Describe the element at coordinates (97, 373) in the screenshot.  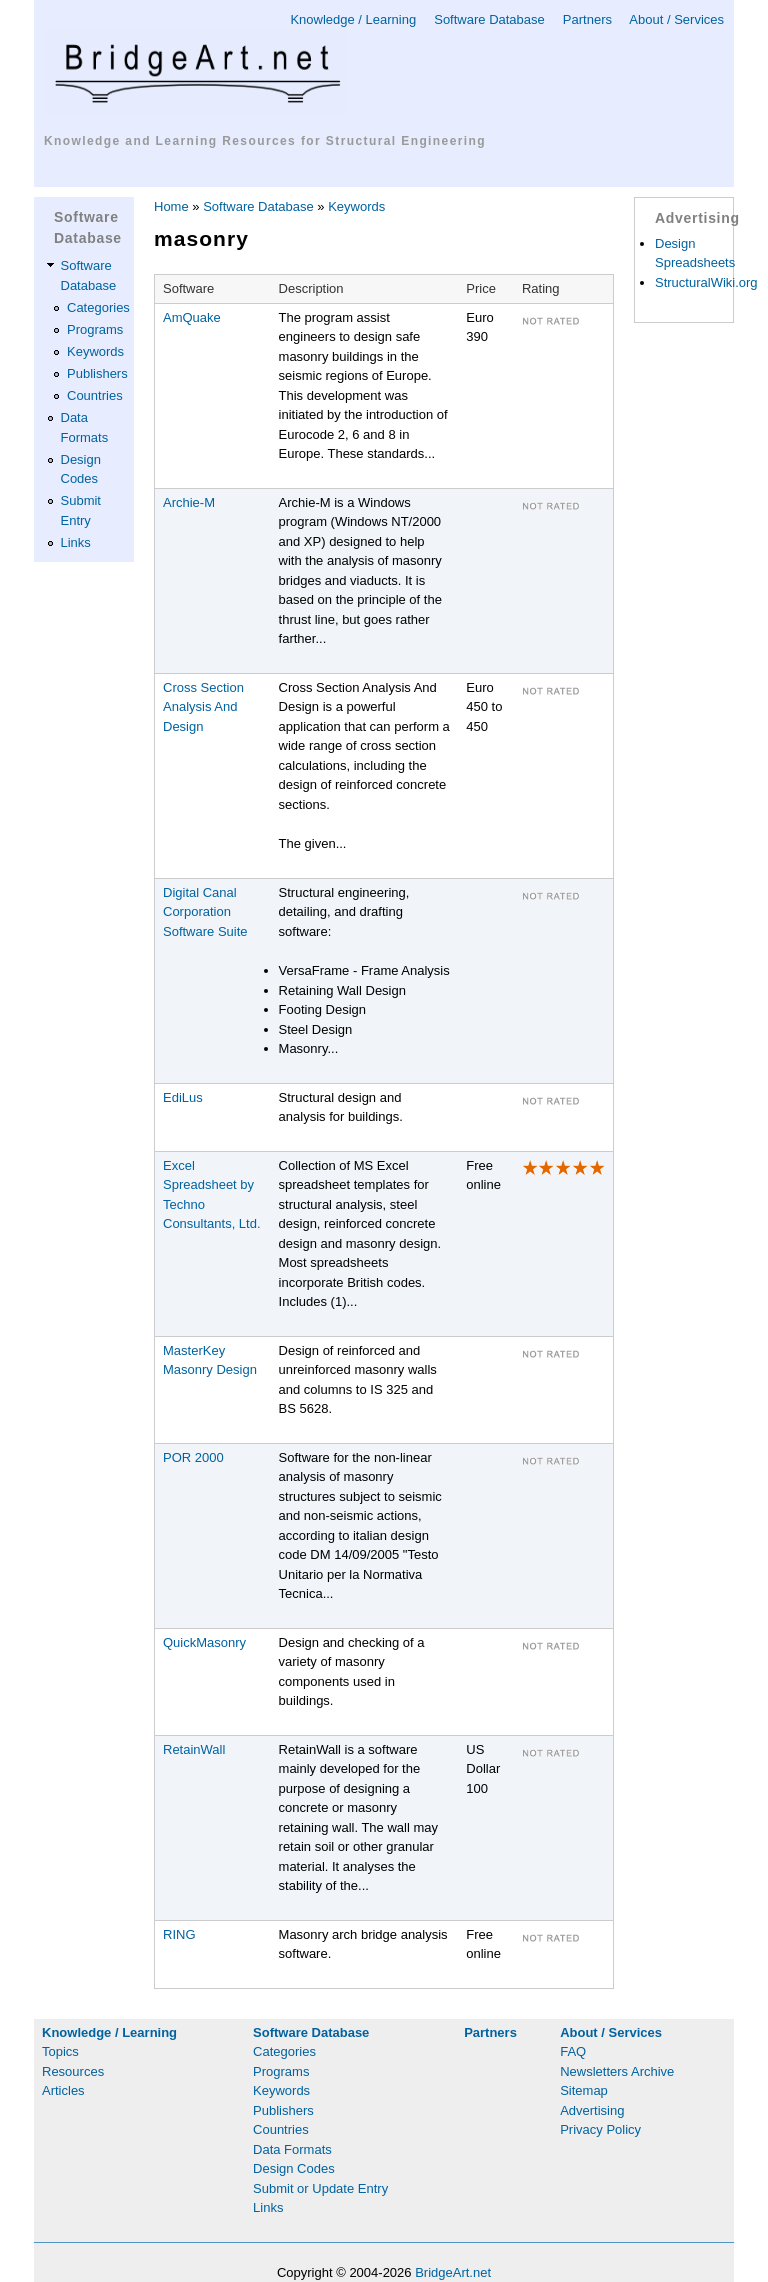
I see `Publishers` at that location.